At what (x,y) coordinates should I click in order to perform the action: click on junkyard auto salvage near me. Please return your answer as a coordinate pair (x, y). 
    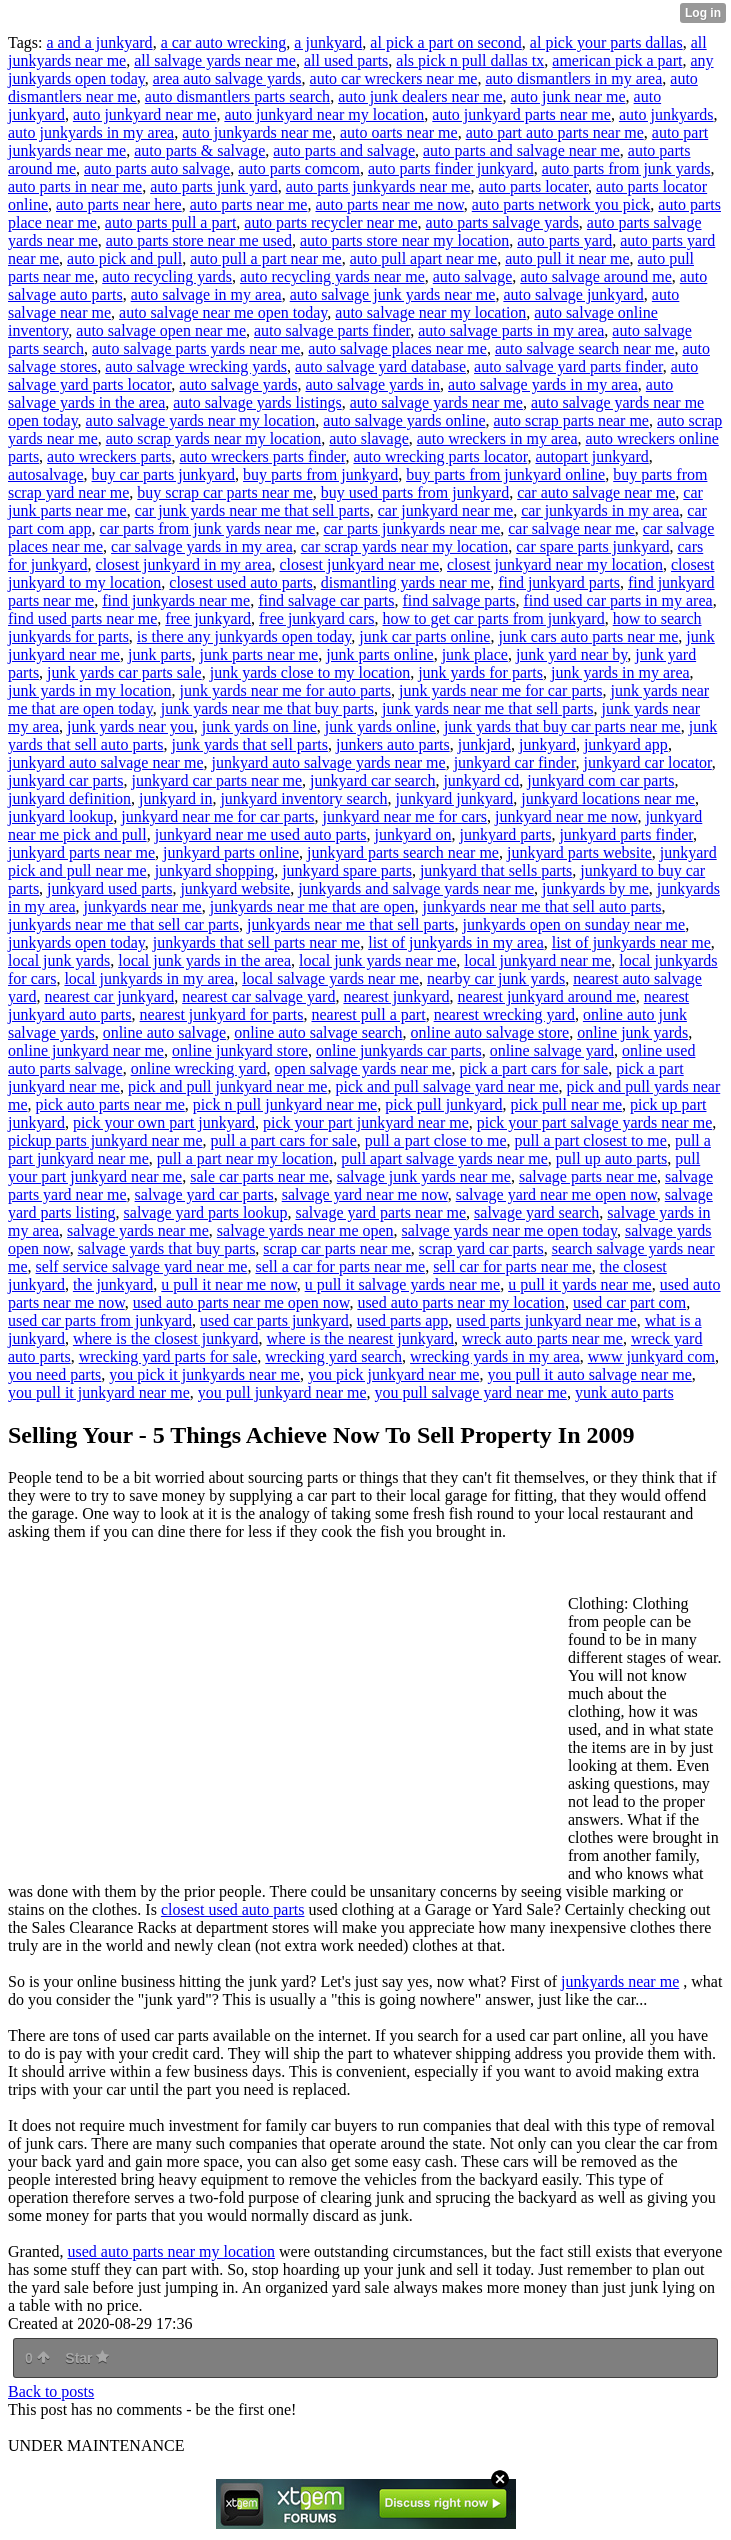
    Looking at the image, I should click on (105, 762).